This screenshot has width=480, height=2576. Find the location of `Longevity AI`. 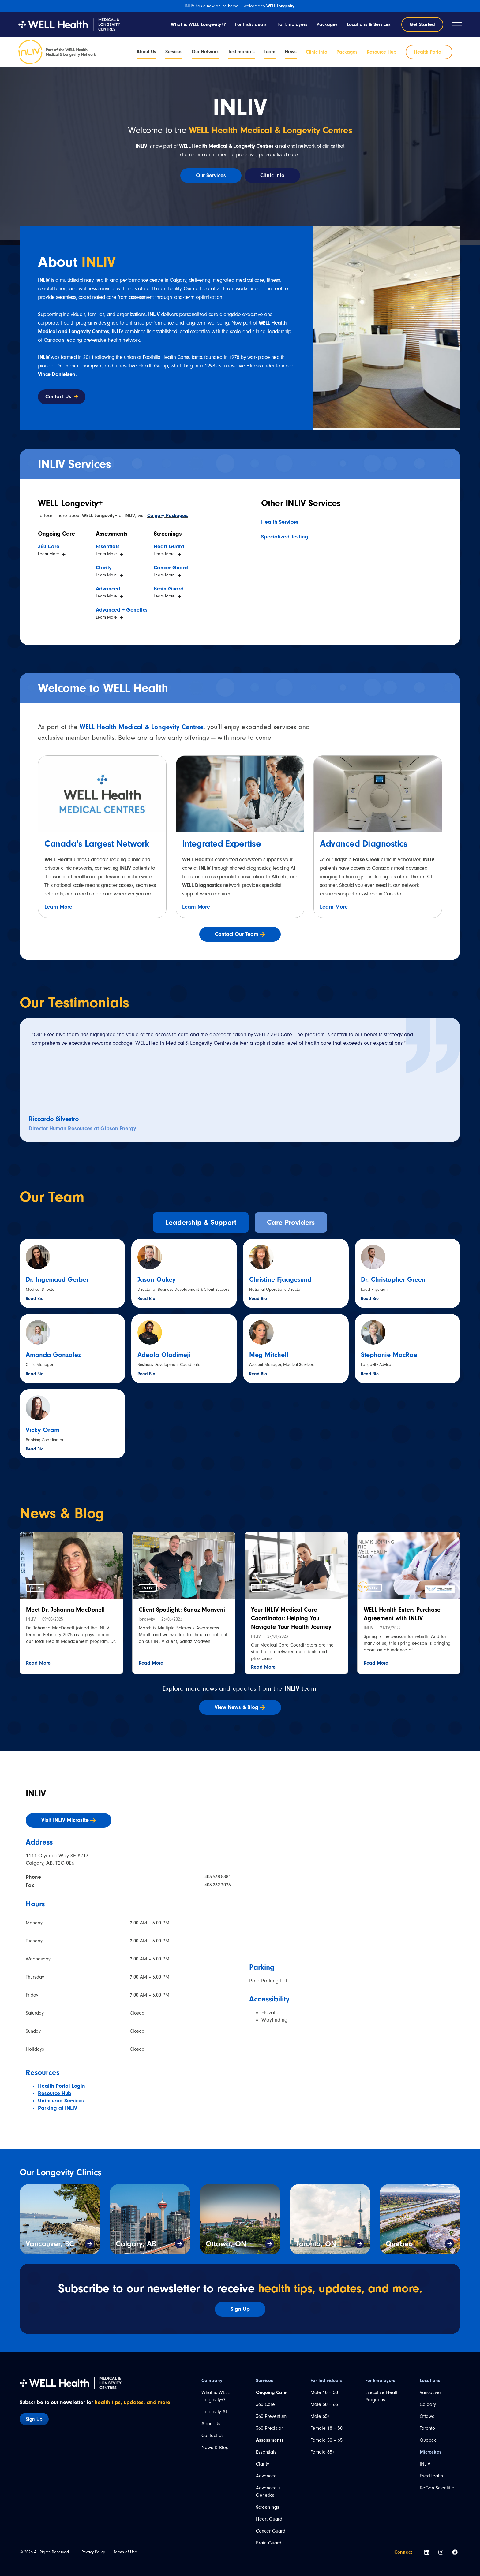

Longevity AI is located at coordinates (214, 2411).